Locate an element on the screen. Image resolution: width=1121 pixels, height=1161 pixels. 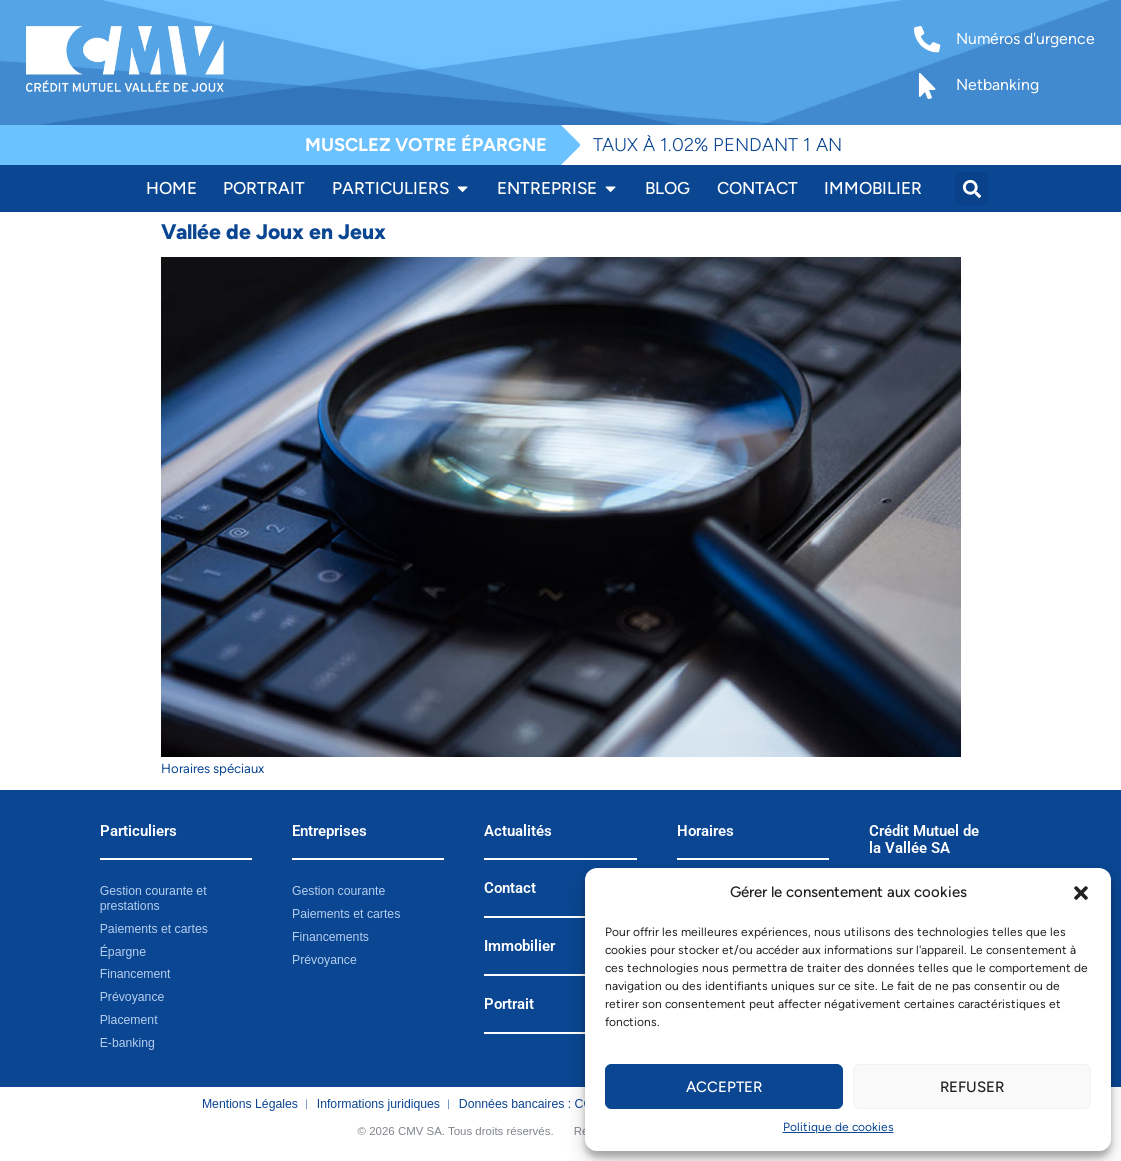
Épargne is located at coordinates (123, 952).